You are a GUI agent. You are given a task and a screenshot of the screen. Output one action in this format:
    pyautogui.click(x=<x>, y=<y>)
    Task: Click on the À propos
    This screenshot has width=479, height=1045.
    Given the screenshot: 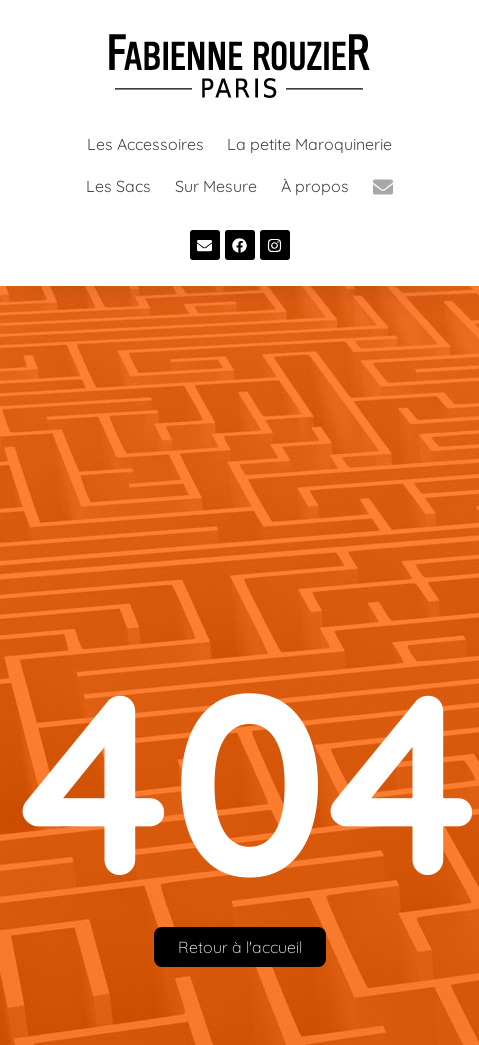 What is the action you would take?
    pyautogui.click(x=315, y=186)
    